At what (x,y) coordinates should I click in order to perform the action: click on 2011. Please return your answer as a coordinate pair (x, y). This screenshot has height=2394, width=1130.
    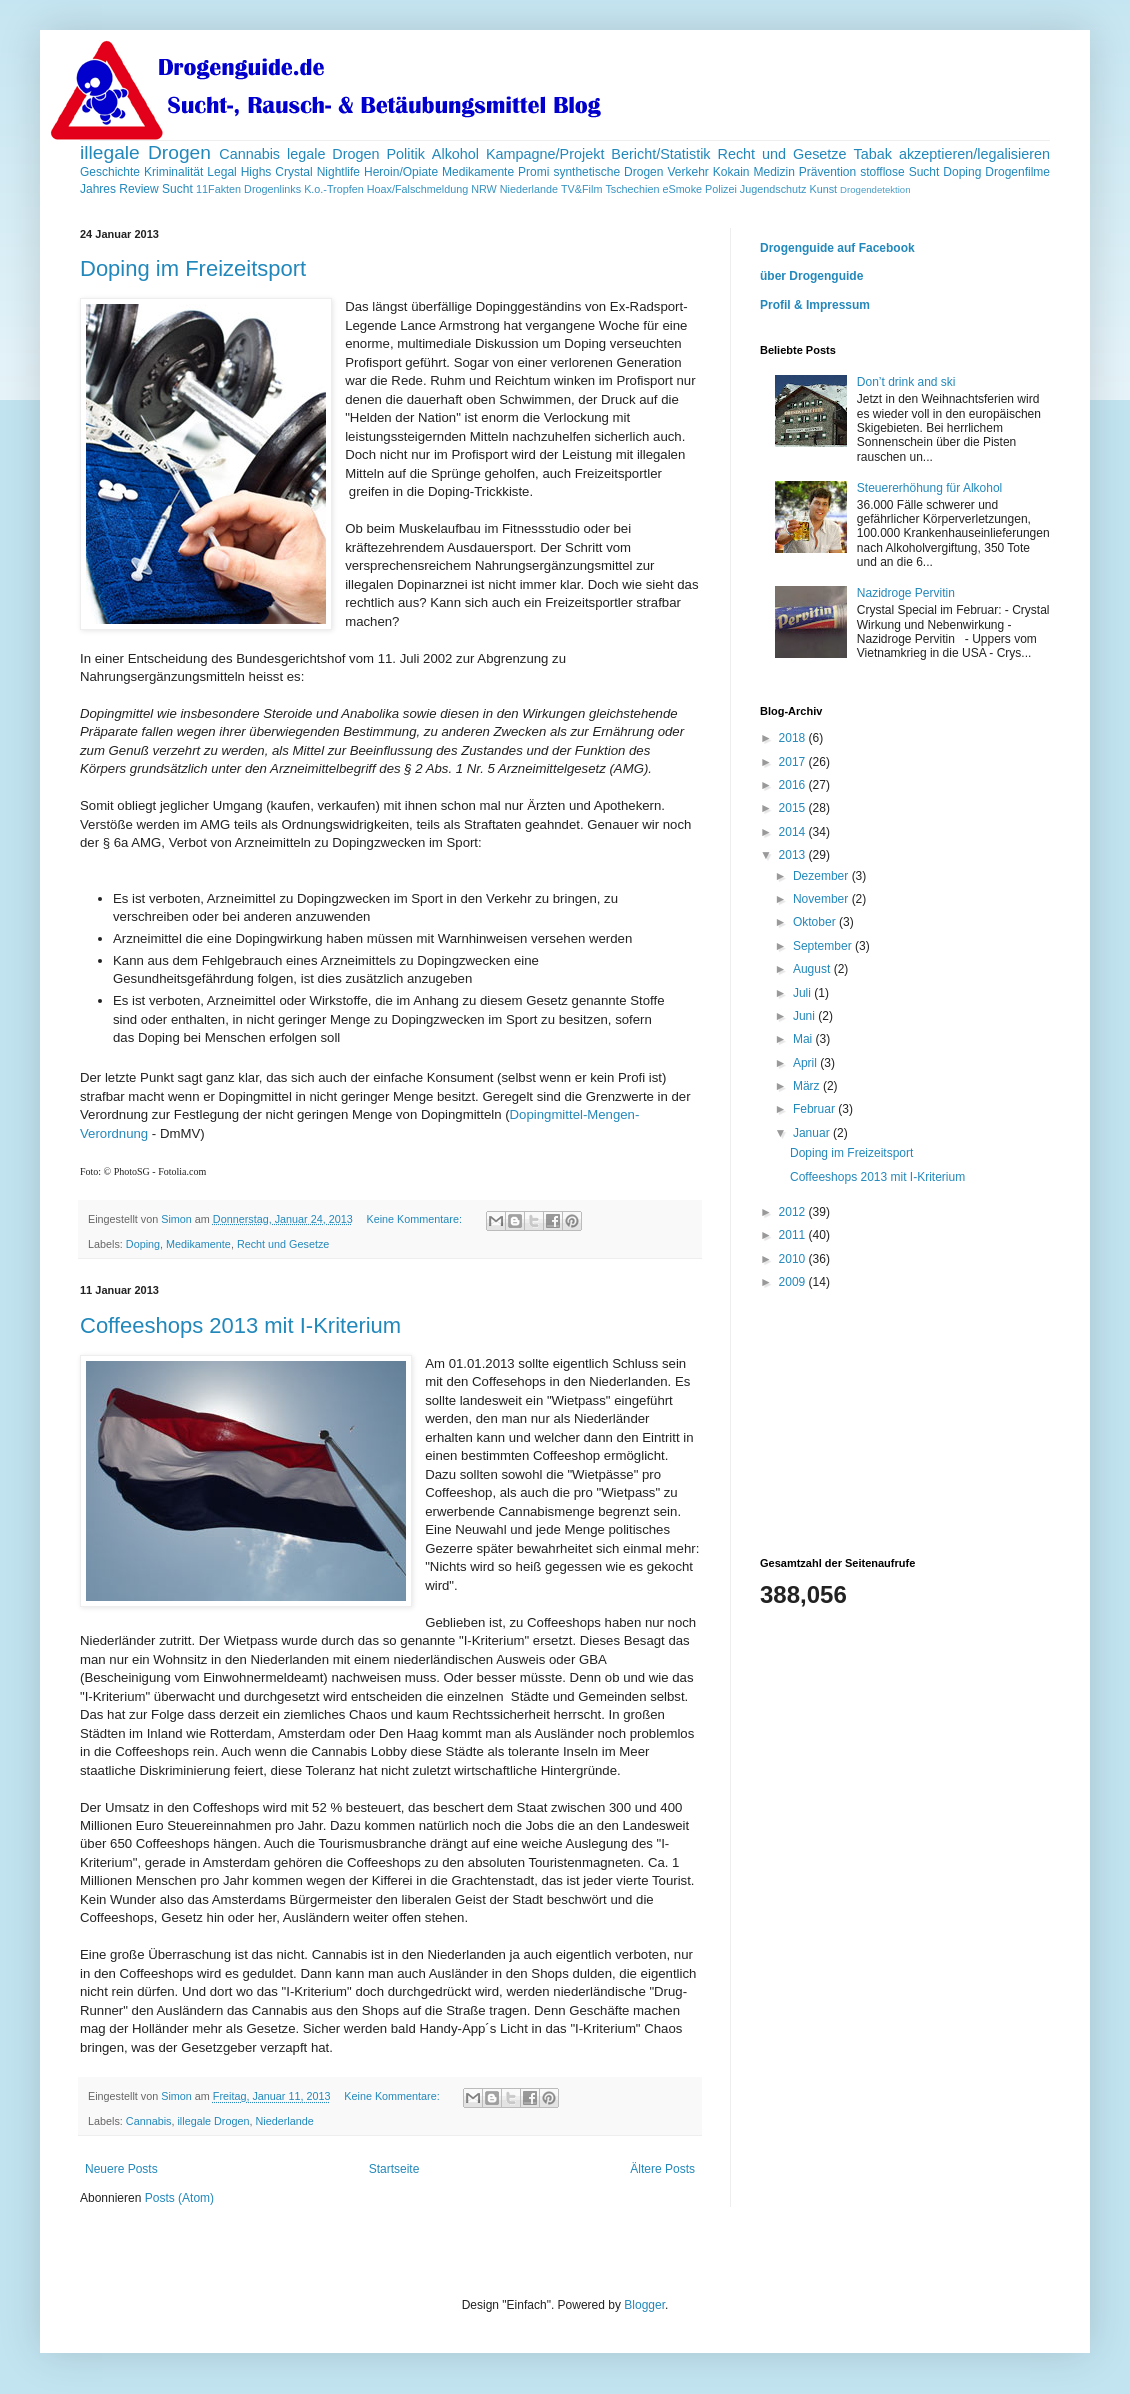
    Looking at the image, I should click on (794, 1235).